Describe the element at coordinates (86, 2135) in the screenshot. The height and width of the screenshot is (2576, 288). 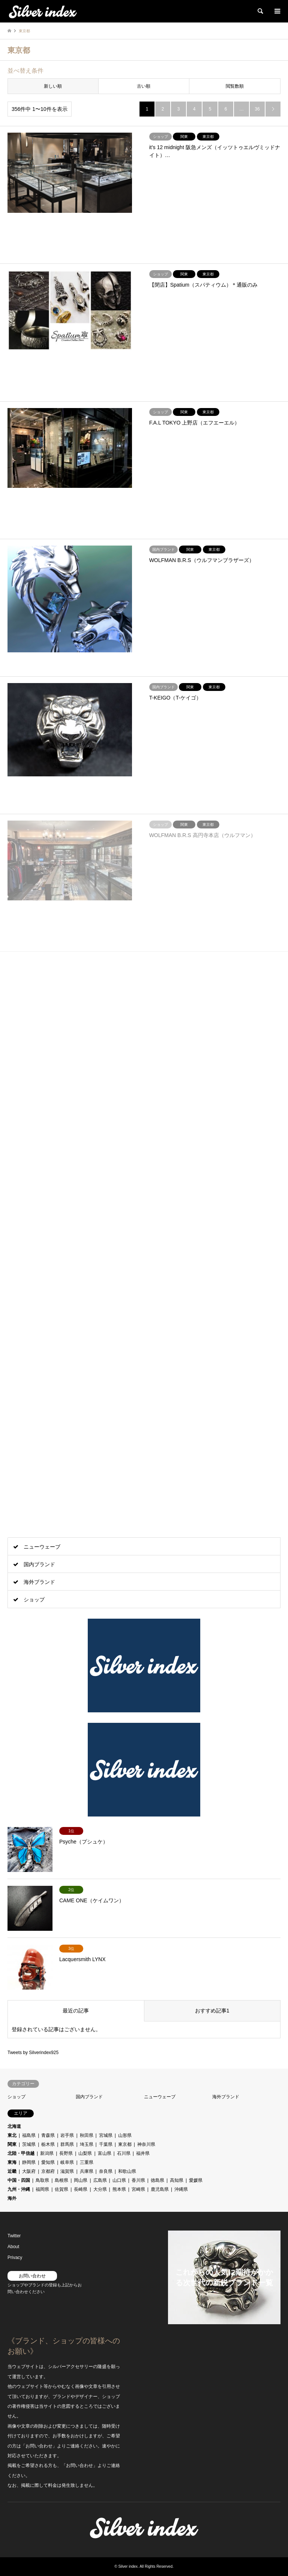
I see `秋田県` at that location.